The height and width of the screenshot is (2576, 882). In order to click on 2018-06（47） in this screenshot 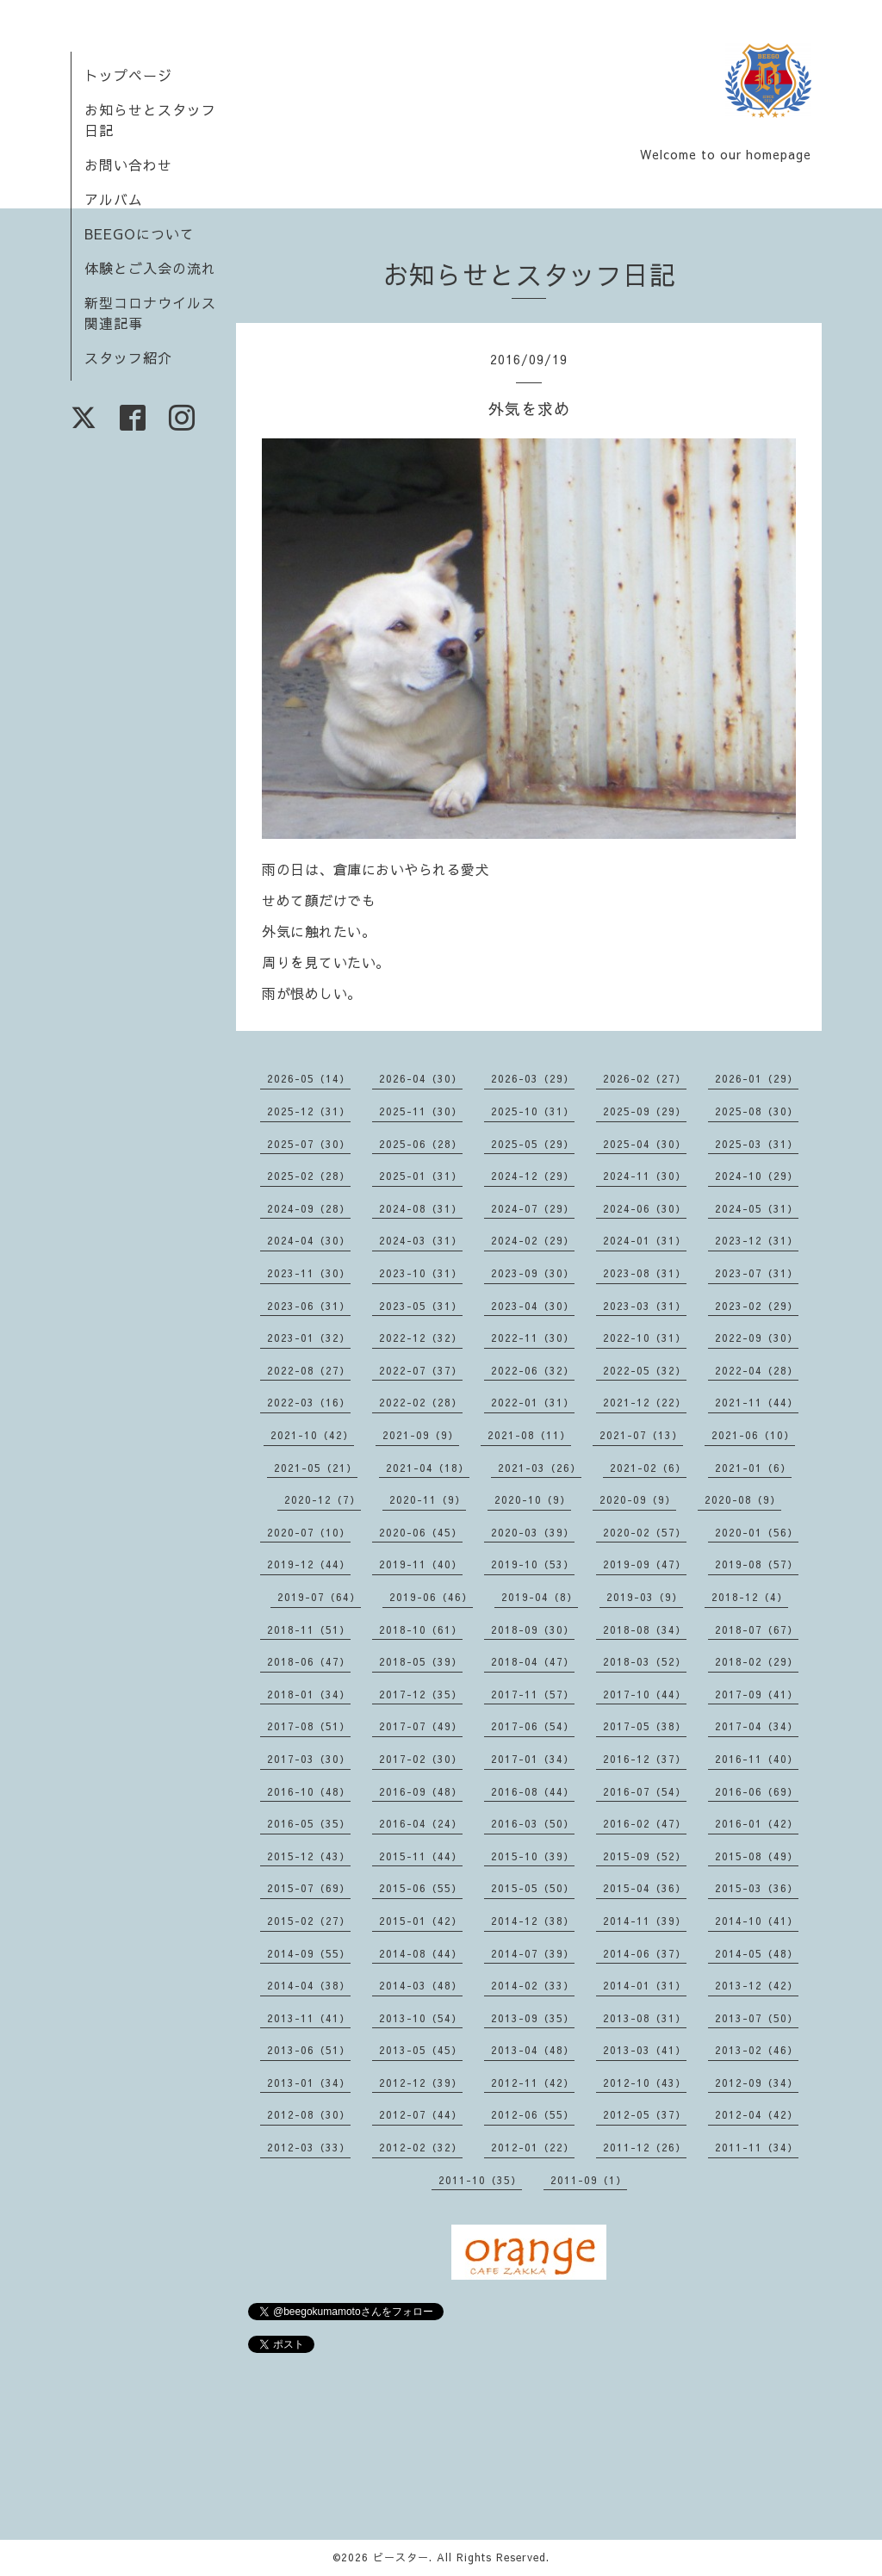, I will do `click(309, 1661)`.